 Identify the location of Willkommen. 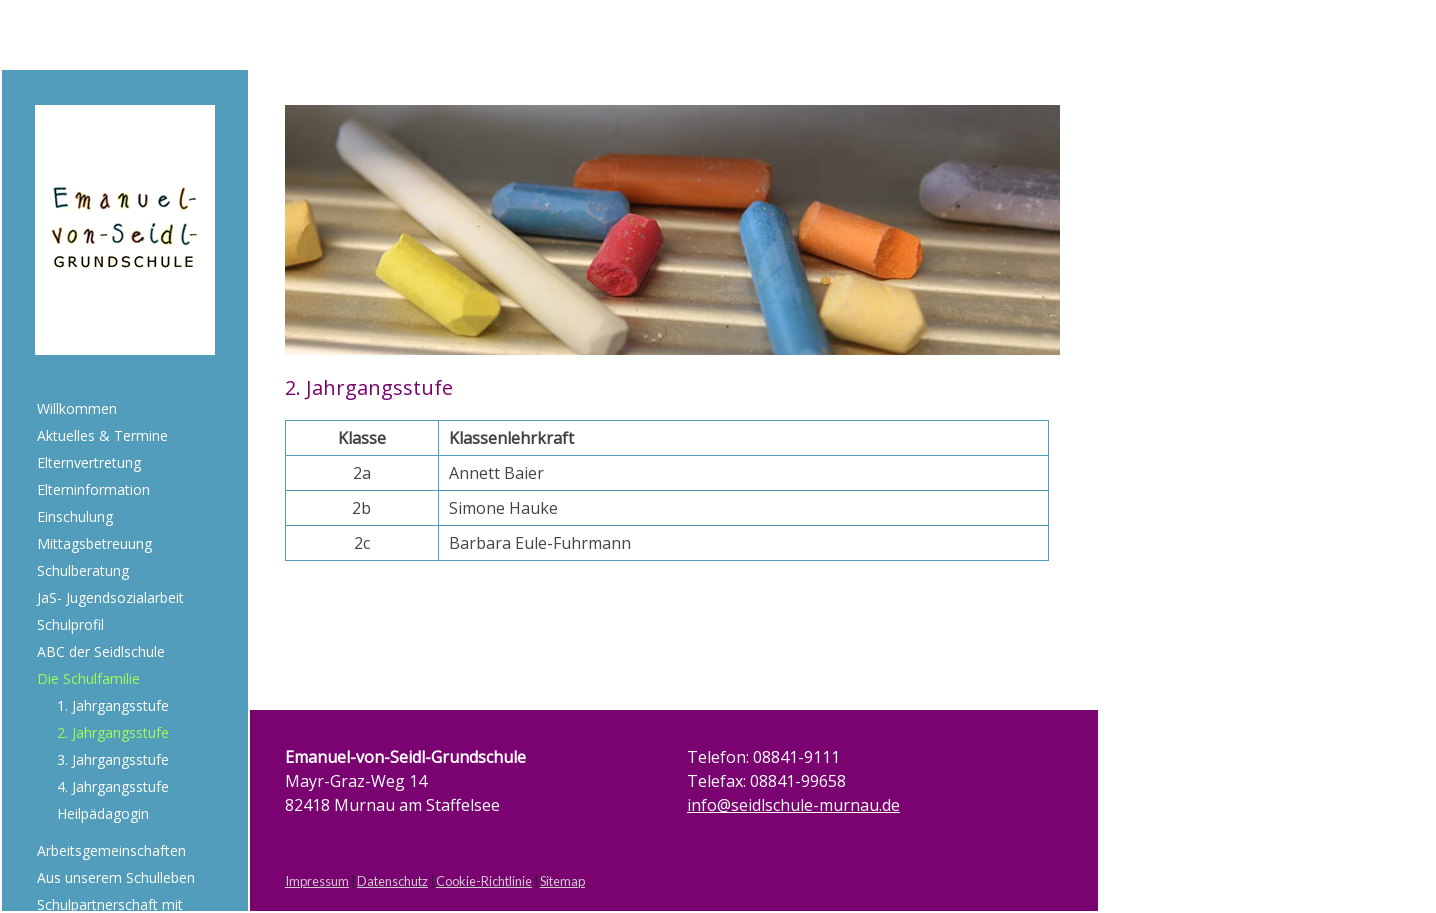
(77, 408).